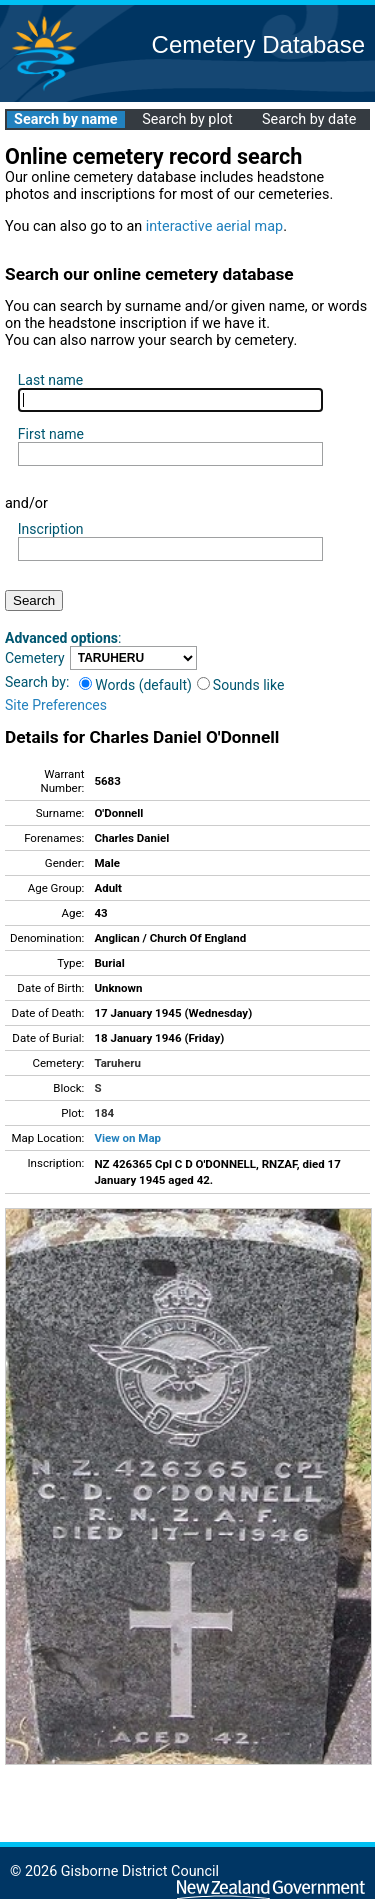 Image resolution: width=375 pixels, height=1899 pixels. I want to click on 184, so click(104, 1113).